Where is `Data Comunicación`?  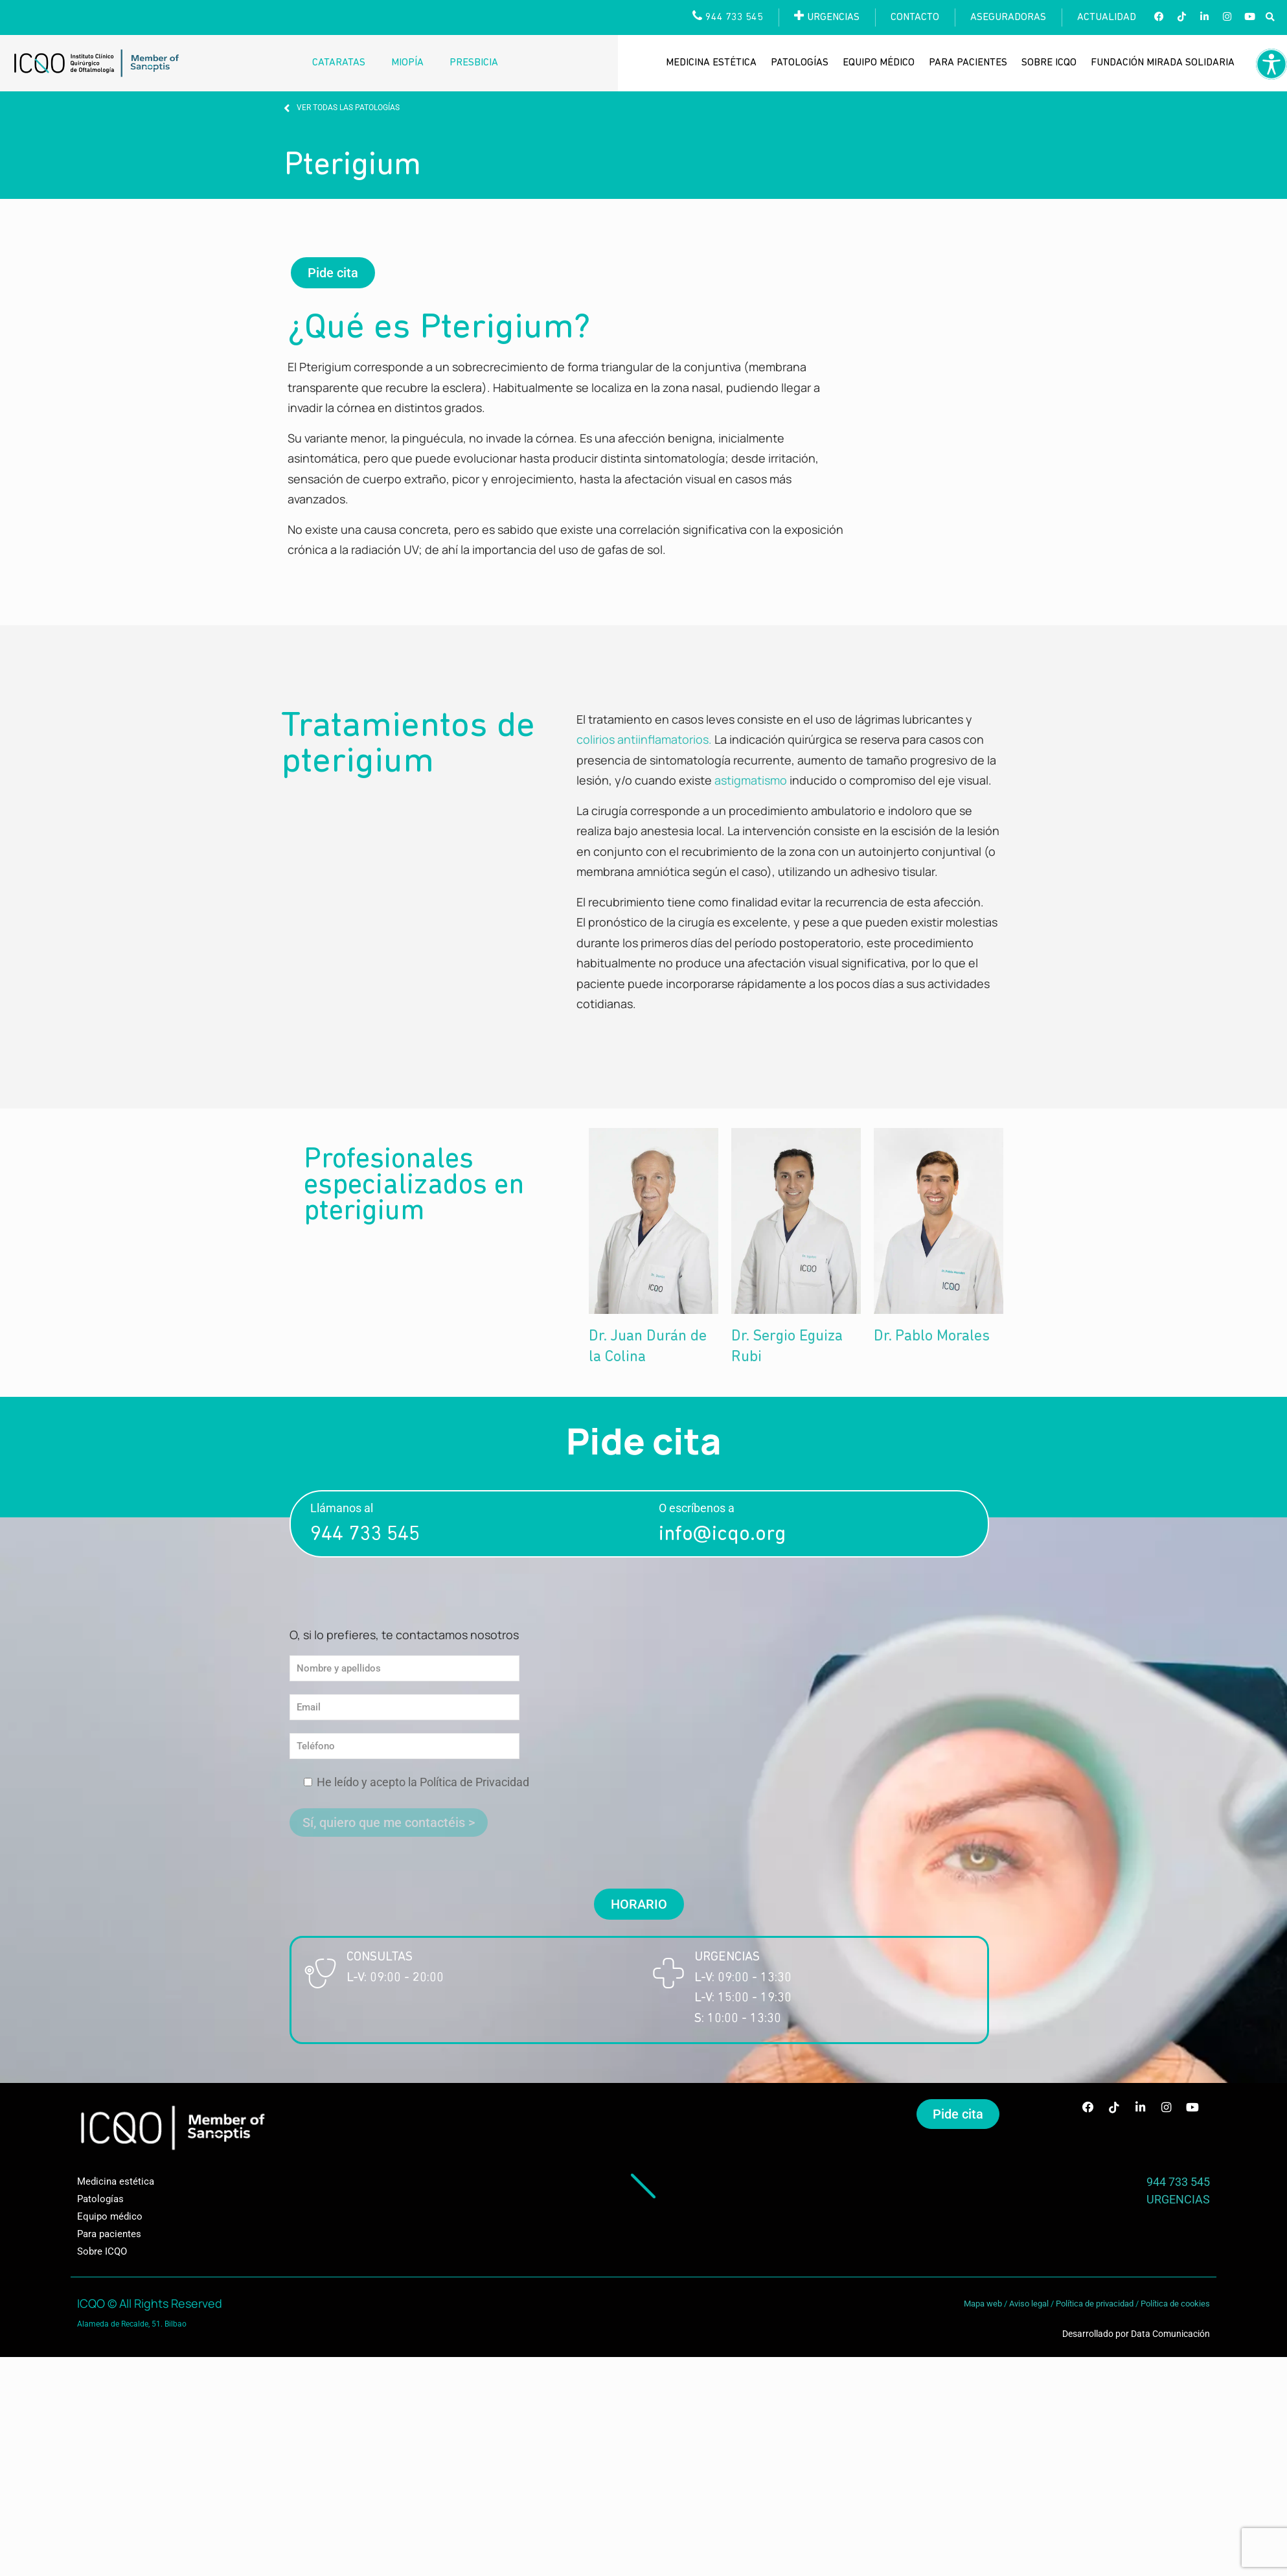 Data Comunicación is located at coordinates (1170, 2334).